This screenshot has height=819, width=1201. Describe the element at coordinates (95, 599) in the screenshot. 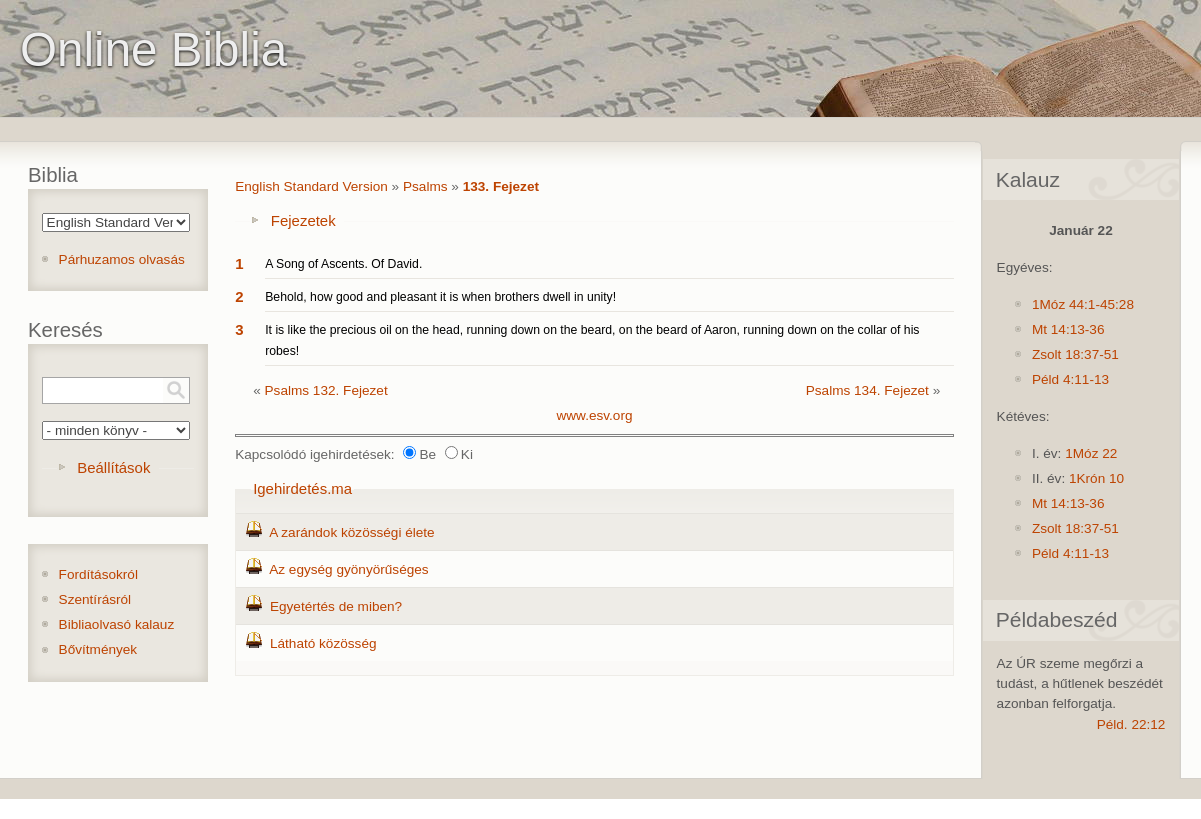

I see `Szentírásról` at that location.